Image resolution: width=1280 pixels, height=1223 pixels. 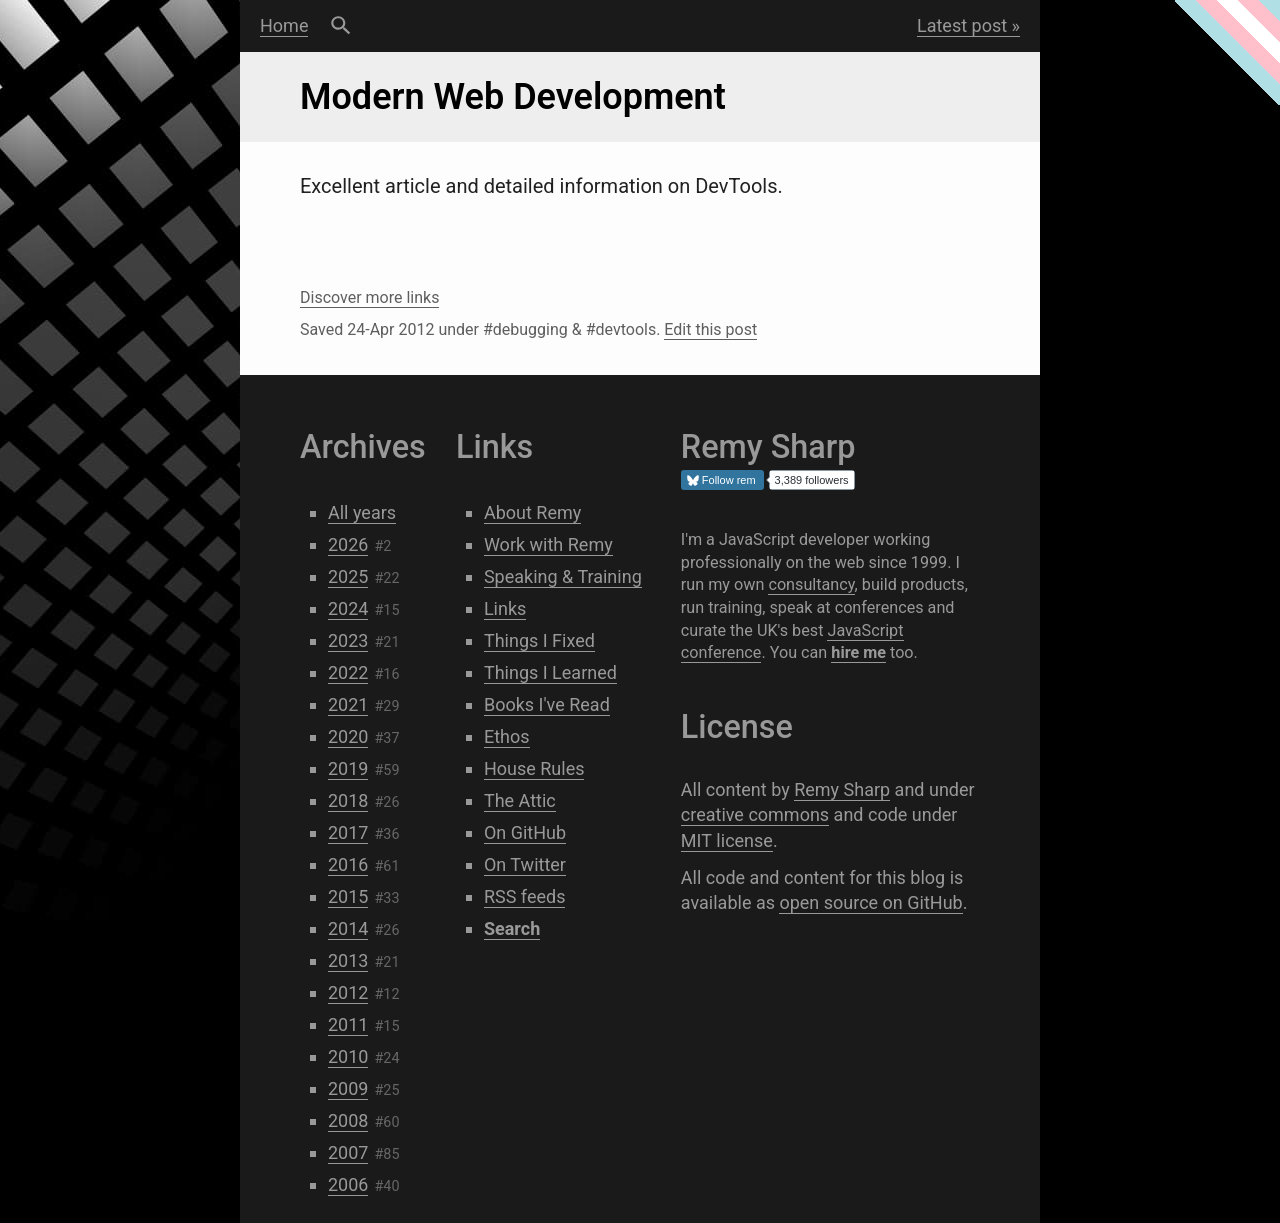 I want to click on House Rules, so click(x=534, y=768).